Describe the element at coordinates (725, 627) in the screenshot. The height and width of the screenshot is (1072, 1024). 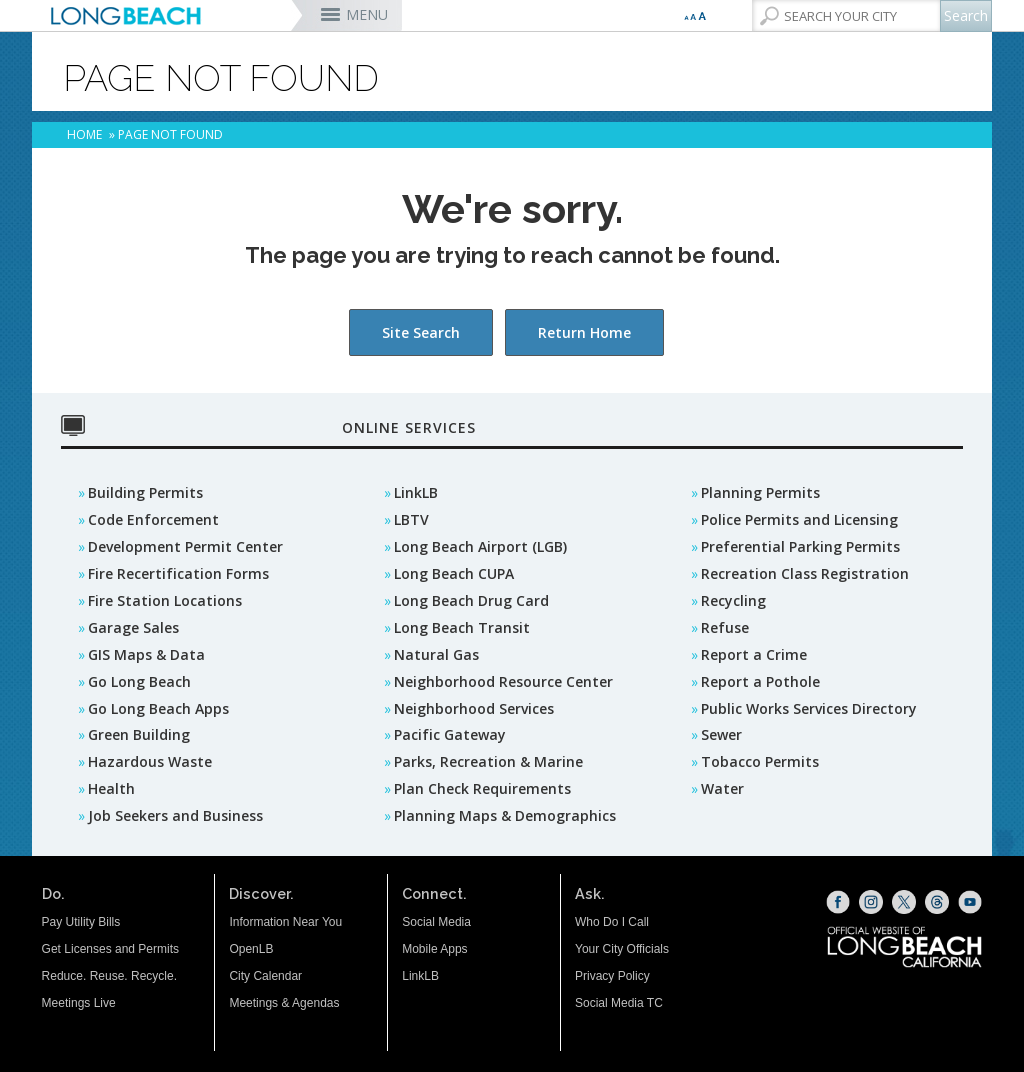
I see `Refuse` at that location.